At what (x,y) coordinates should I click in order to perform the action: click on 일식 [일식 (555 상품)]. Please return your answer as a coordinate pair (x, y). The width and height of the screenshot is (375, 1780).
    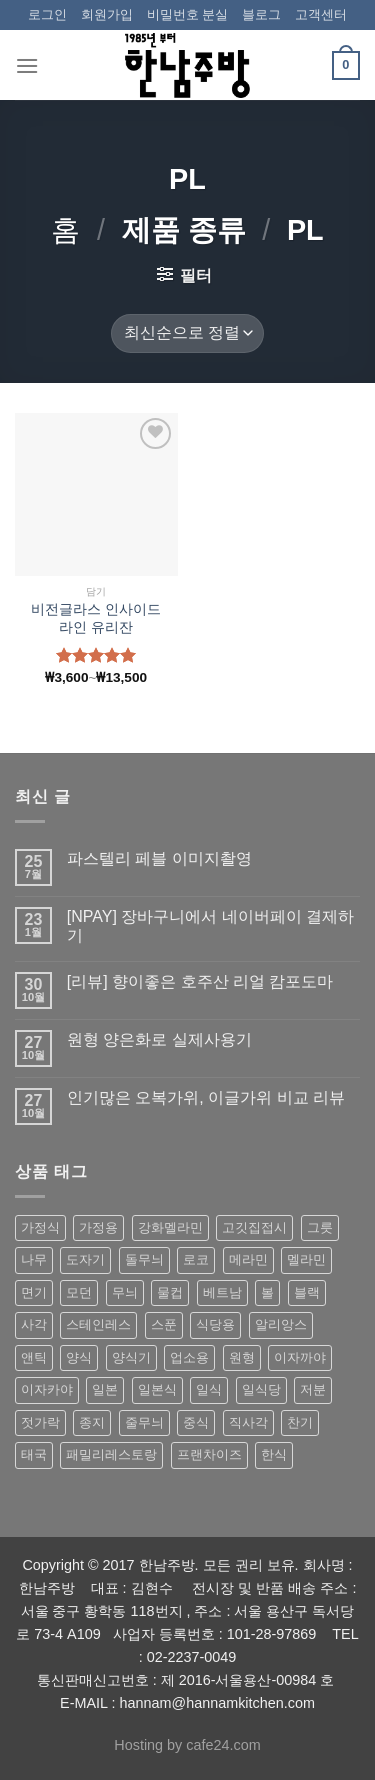
    Looking at the image, I should click on (209, 1389).